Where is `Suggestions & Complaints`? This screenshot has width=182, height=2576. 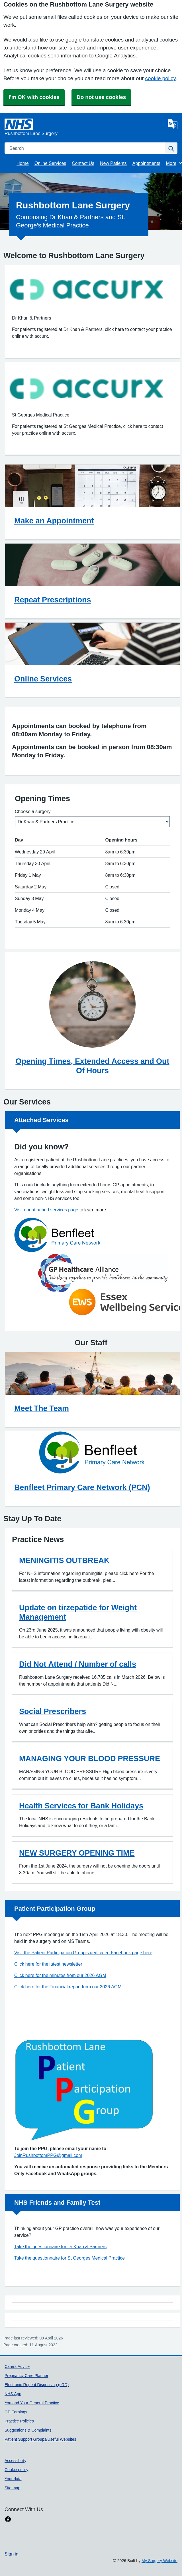 Suggestions & Complaints is located at coordinates (28, 2430).